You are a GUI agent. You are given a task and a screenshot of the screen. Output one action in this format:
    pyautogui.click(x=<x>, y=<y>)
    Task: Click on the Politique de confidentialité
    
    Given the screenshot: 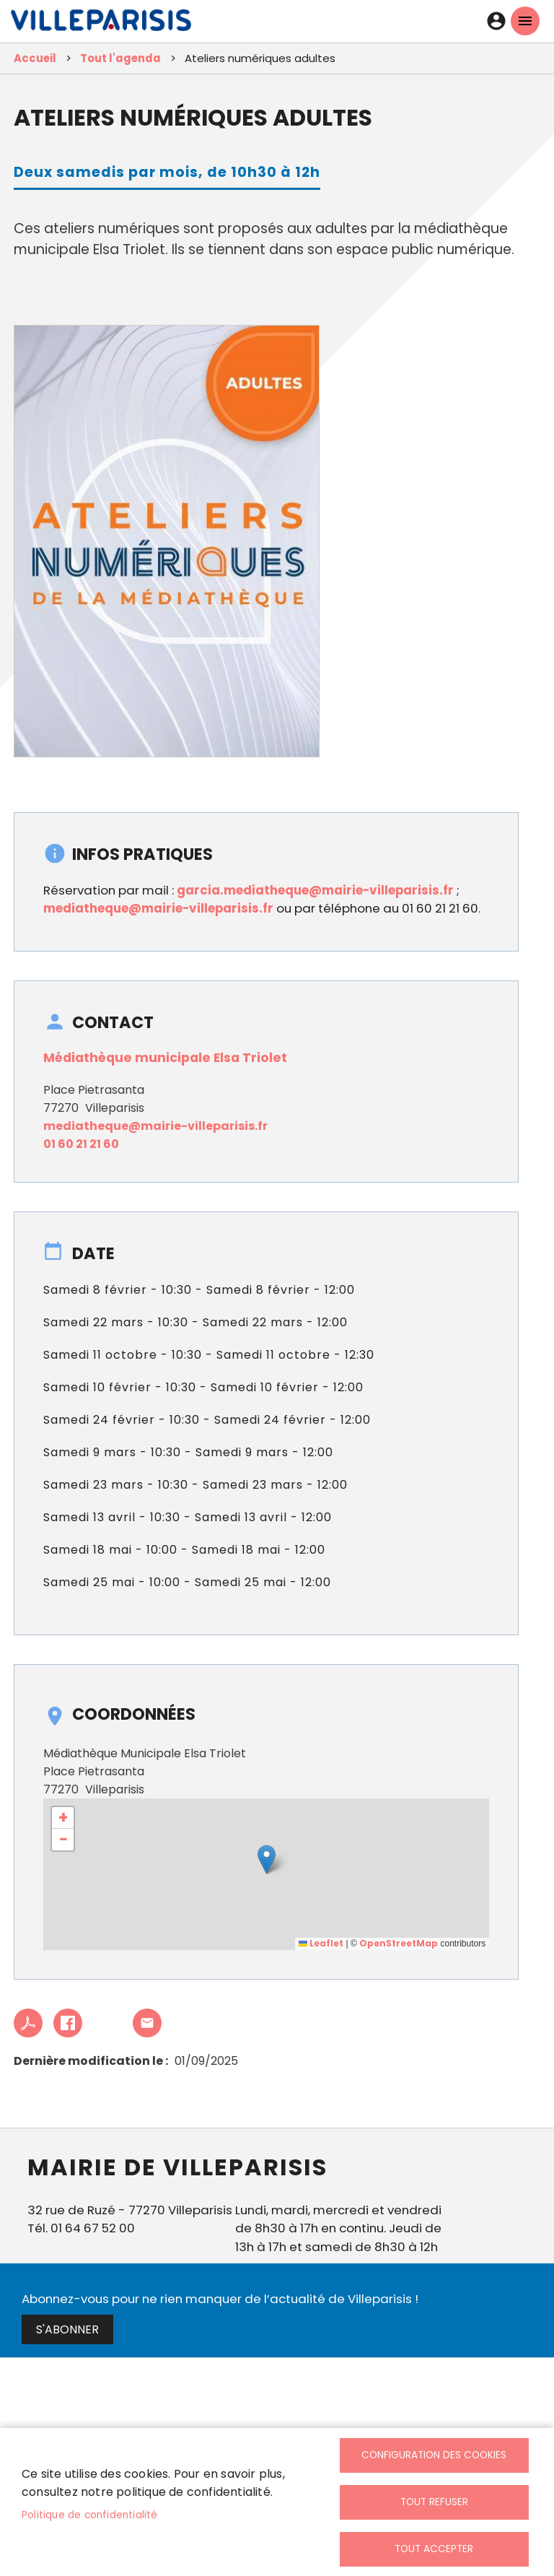 What is the action you would take?
    pyautogui.click(x=90, y=2515)
    